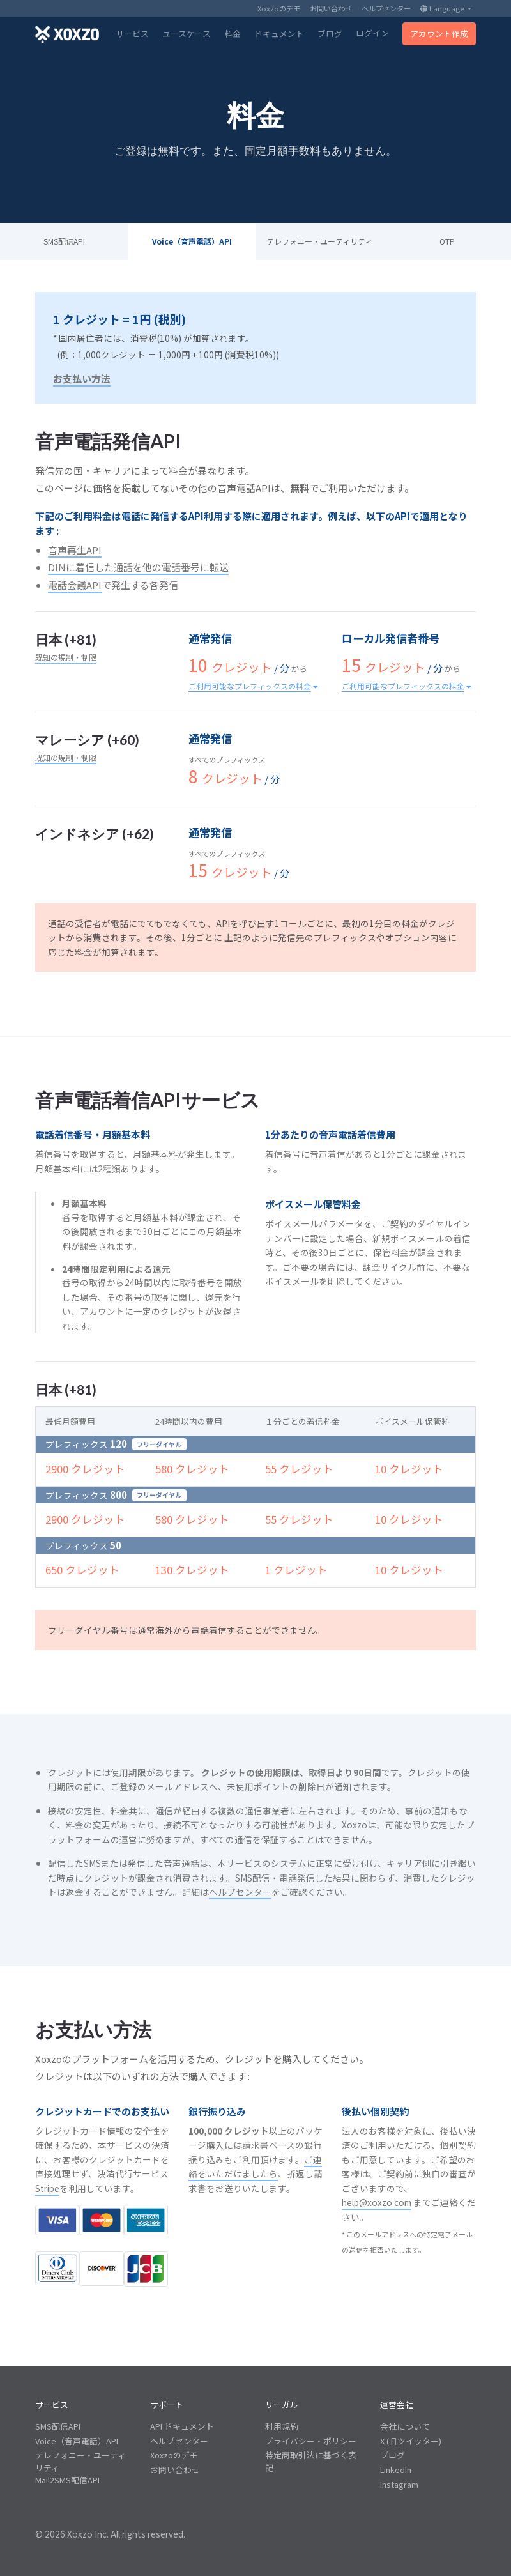  What do you see at coordinates (75, 549) in the screenshot?
I see `音声再生API` at bounding box center [75, 549].